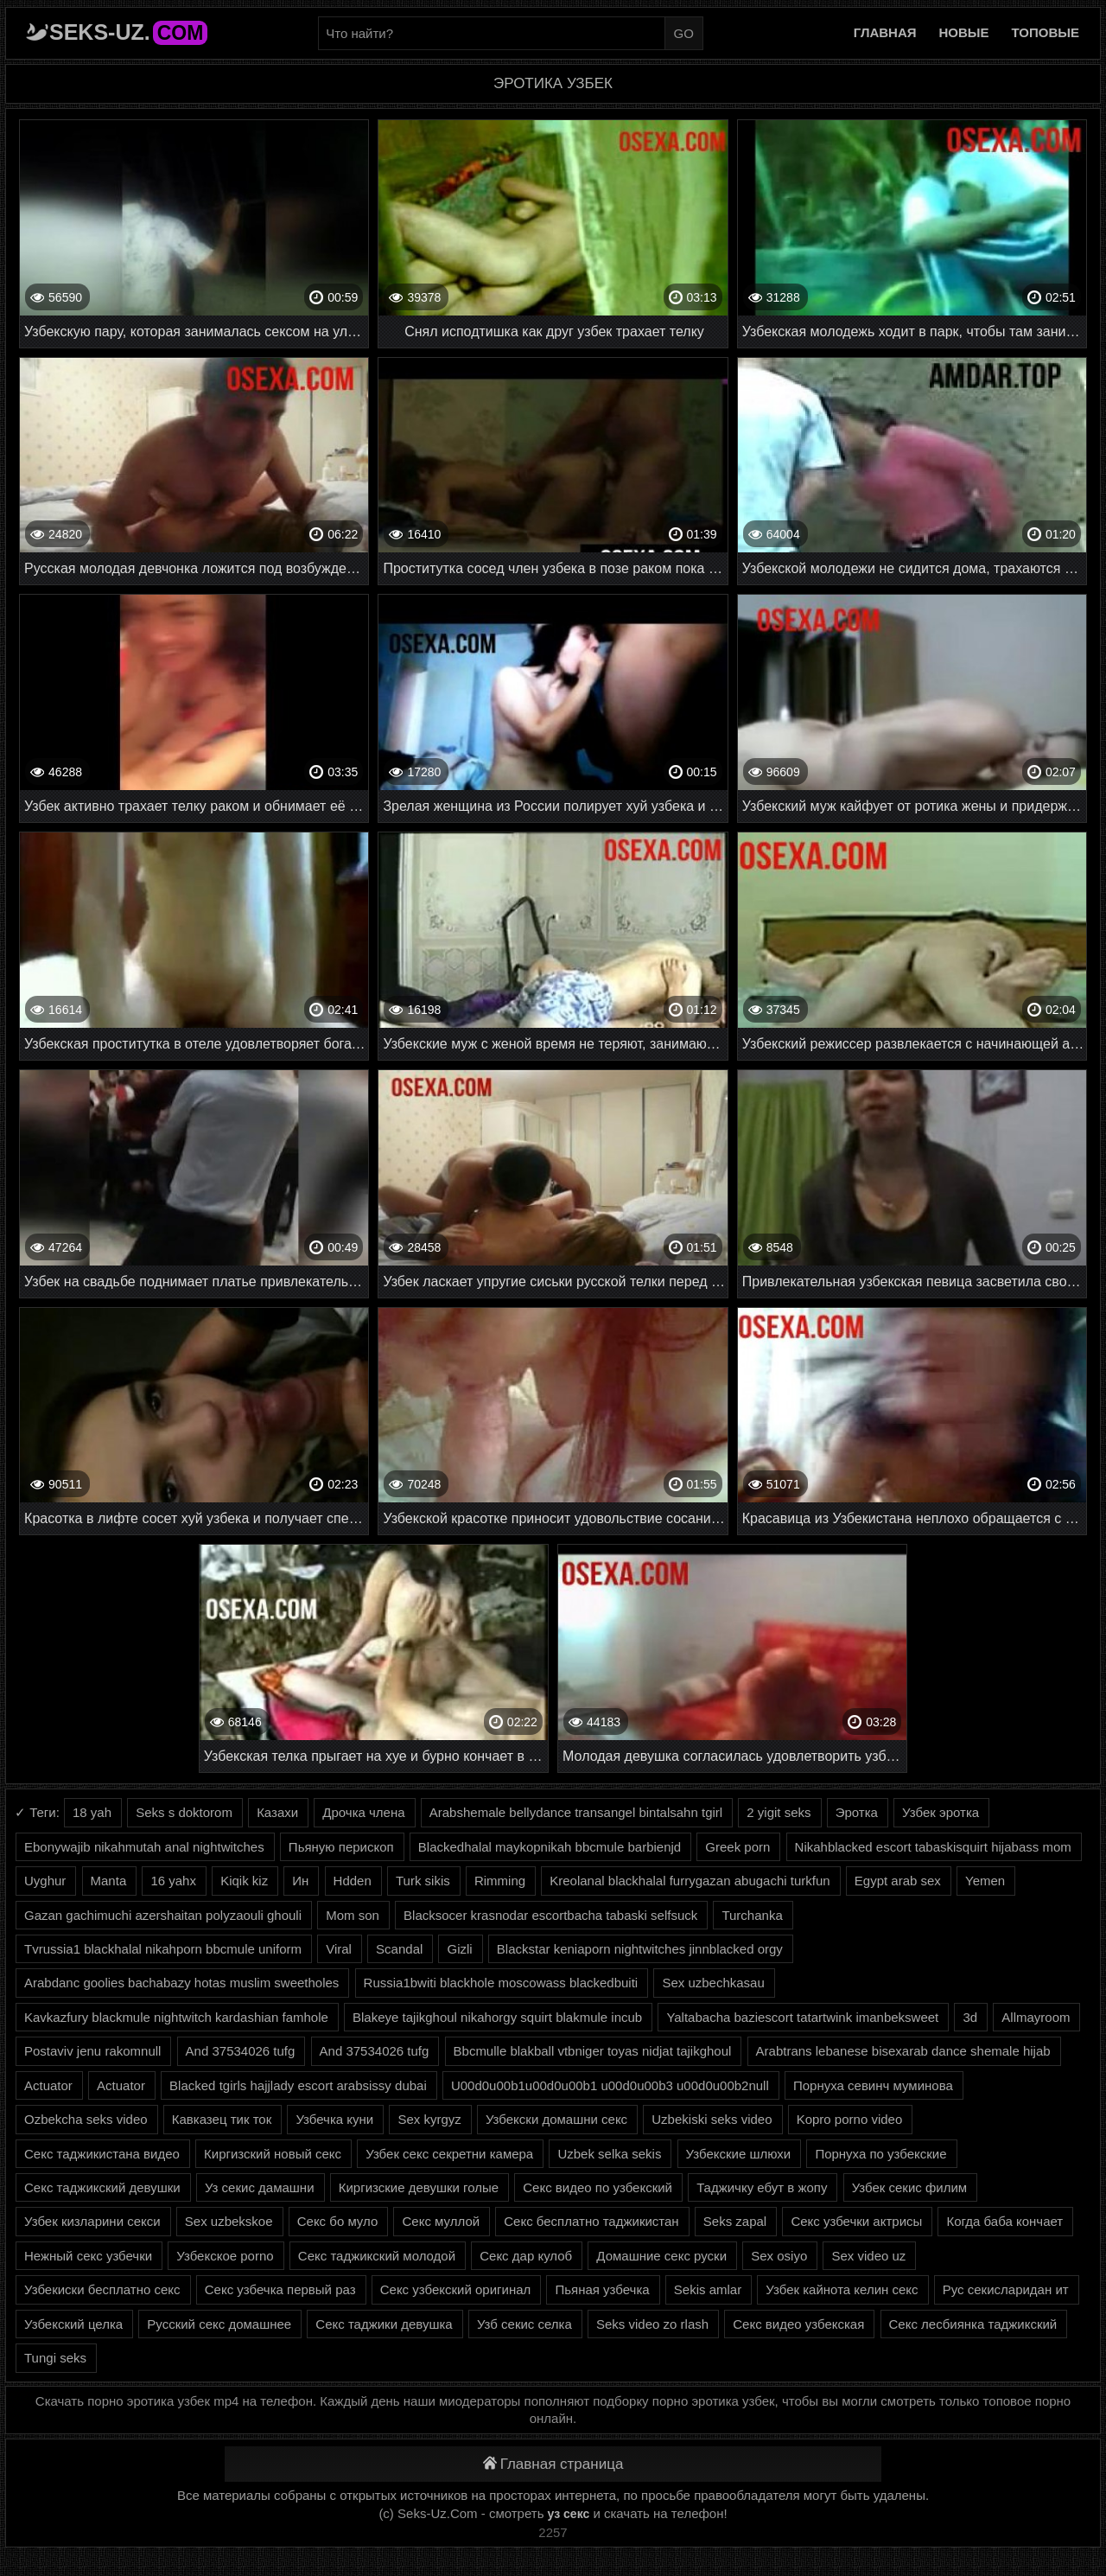 This screenshot has height=2576, width=1106. What do you see at coordinates (602, 2289) in the screenshot?
I see `Пьяная узбечка` at bounding box center [602, 2289].